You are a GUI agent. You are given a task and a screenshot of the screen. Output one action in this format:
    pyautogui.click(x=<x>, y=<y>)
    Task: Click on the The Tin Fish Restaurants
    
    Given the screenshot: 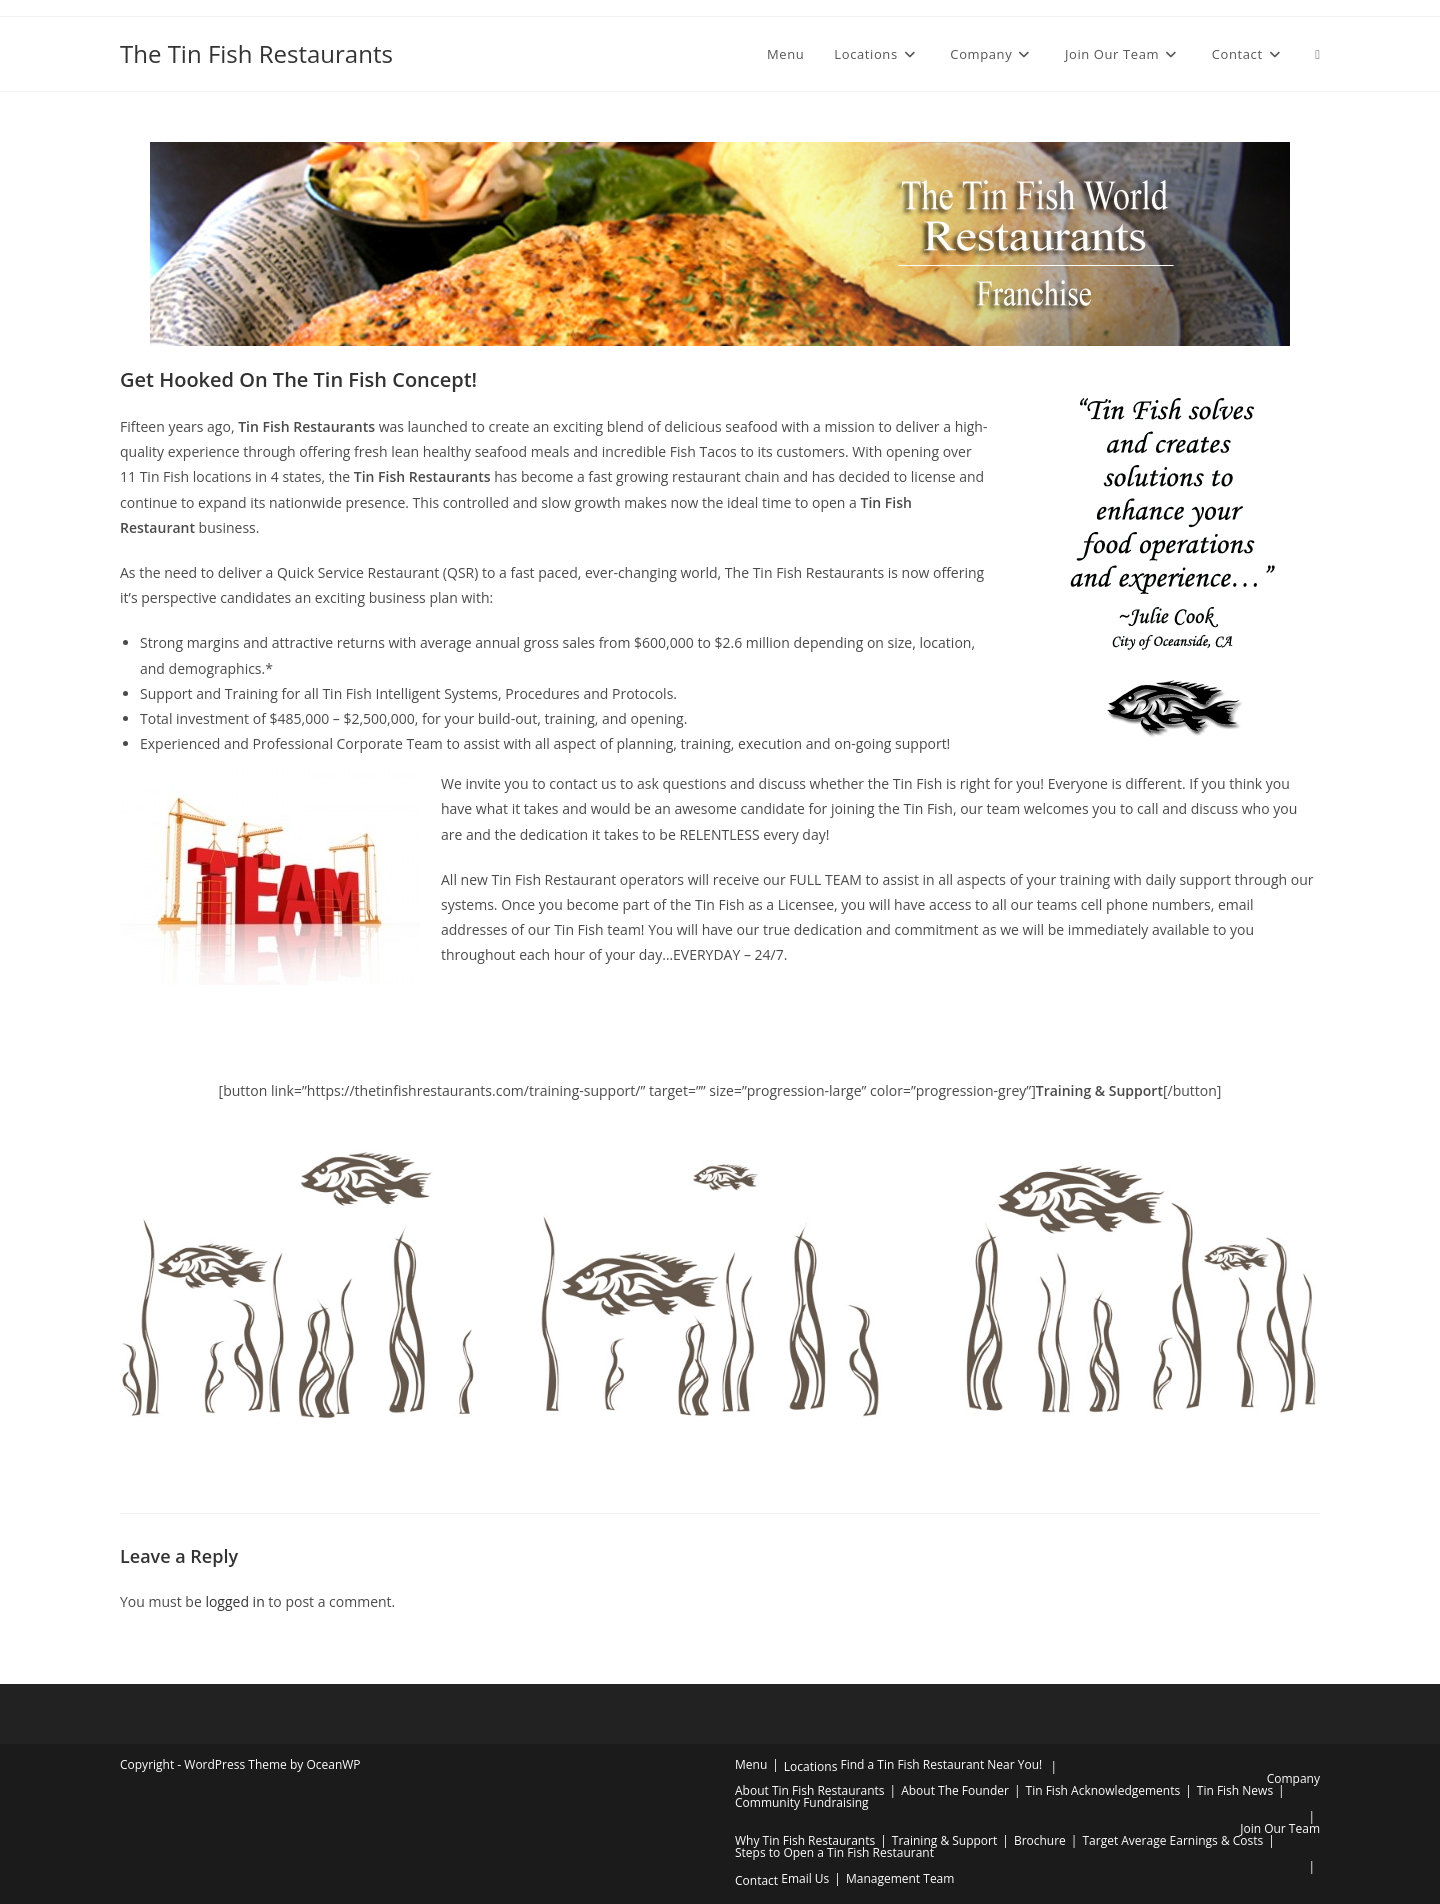 What is the action you would take?
    pyautogui.click(x=256, y=53)
    